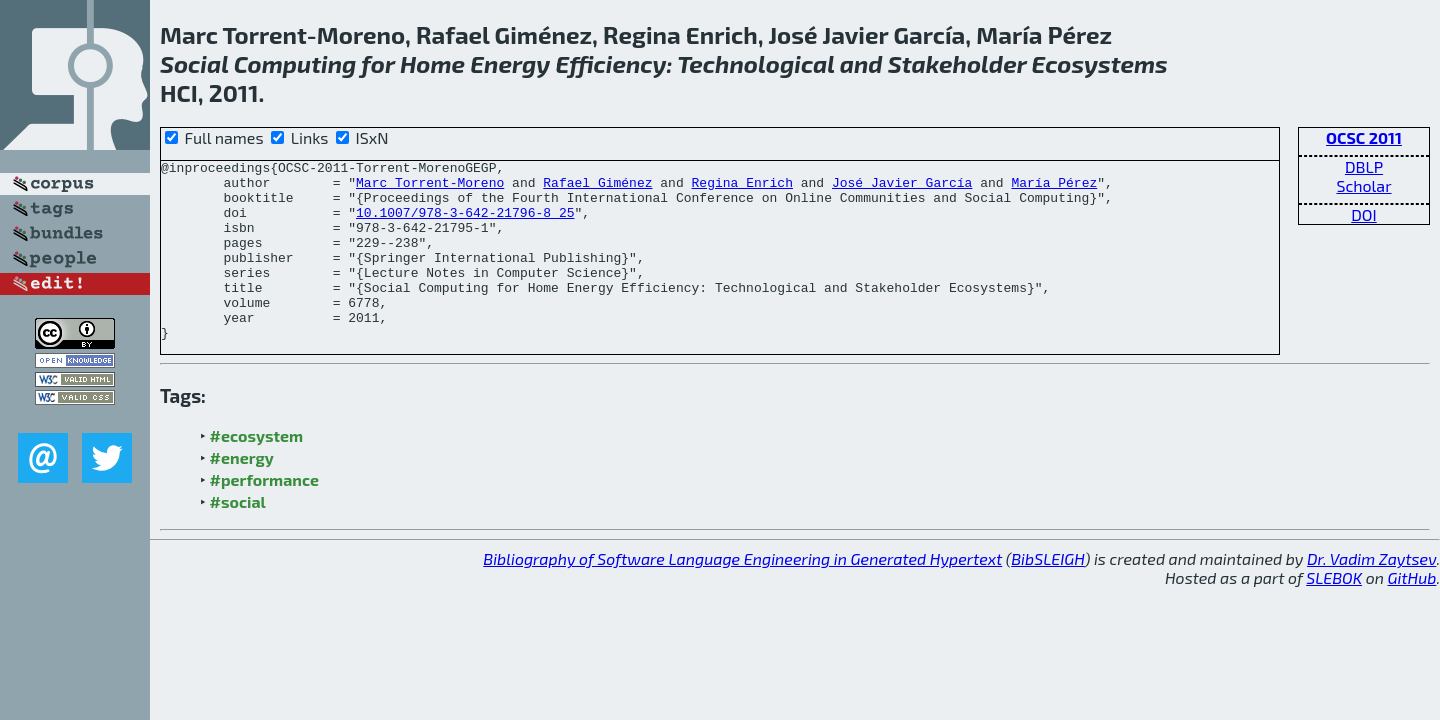 The height and width of the screenshot is (720, 1440). What do you see at coordinates (755, 63) in the screenshot?
I see `Technological` at bounding box center [755, 63].